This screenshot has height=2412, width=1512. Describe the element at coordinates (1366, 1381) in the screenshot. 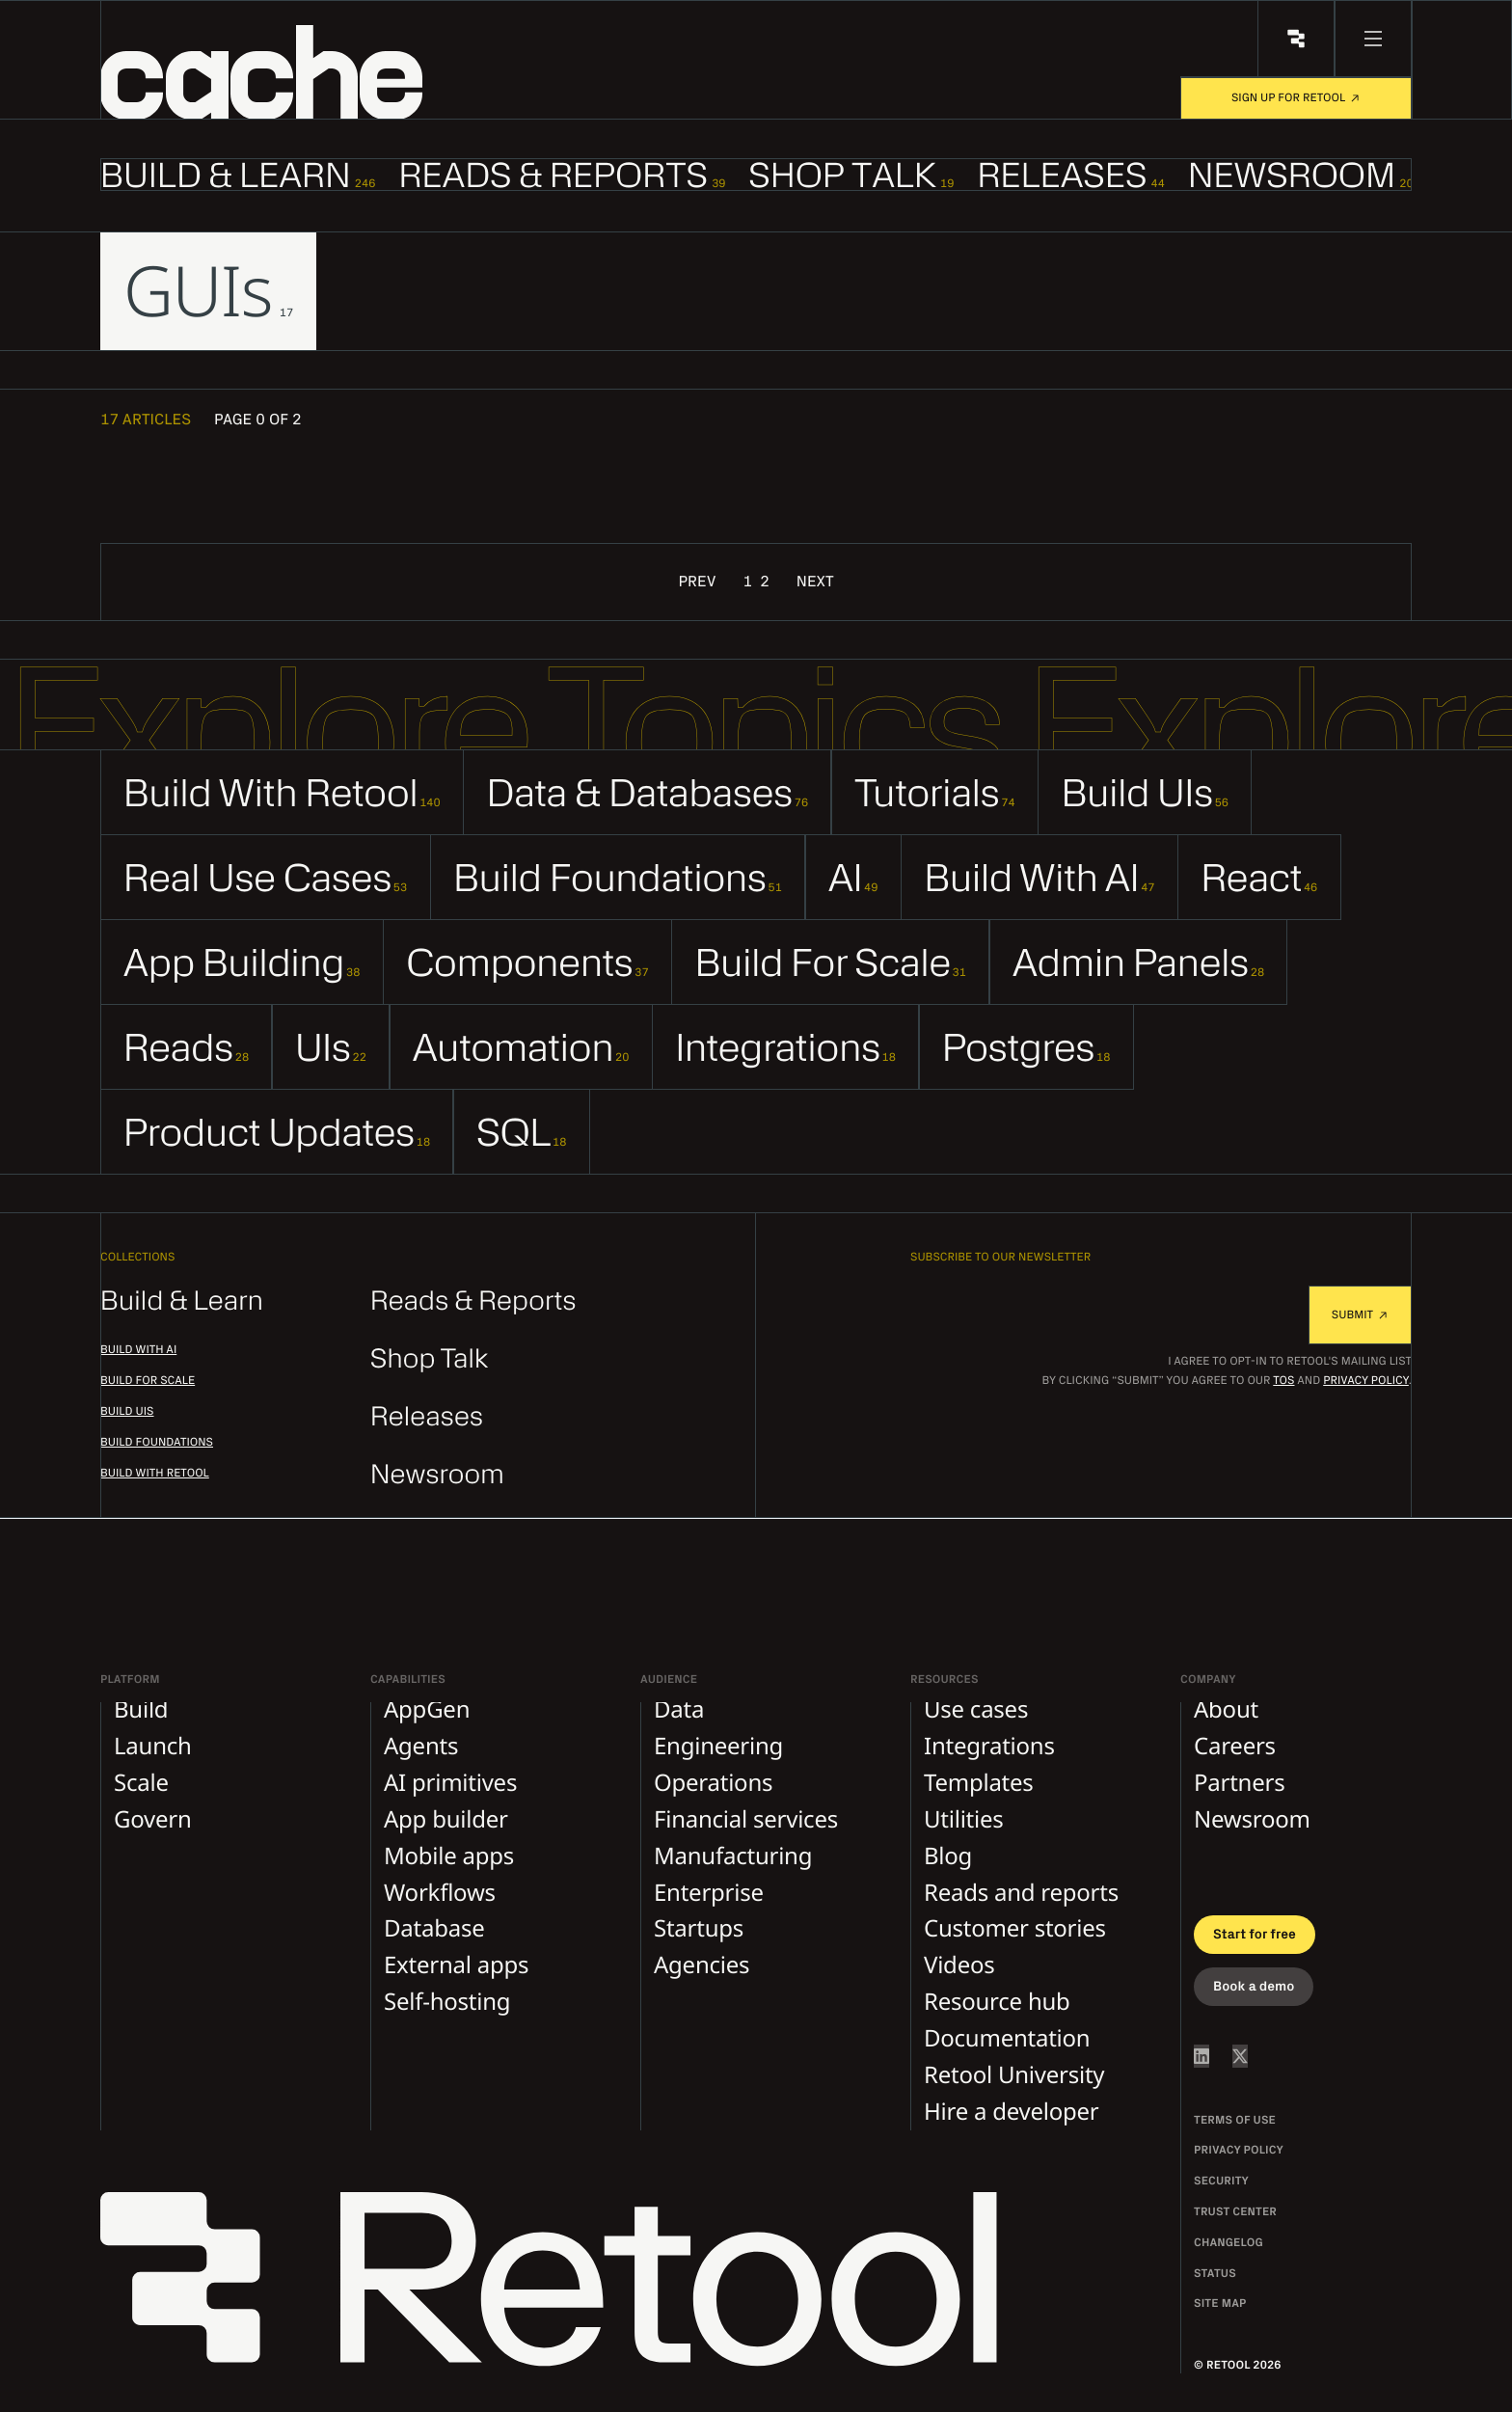

I see `Privacy Policy` at that location.